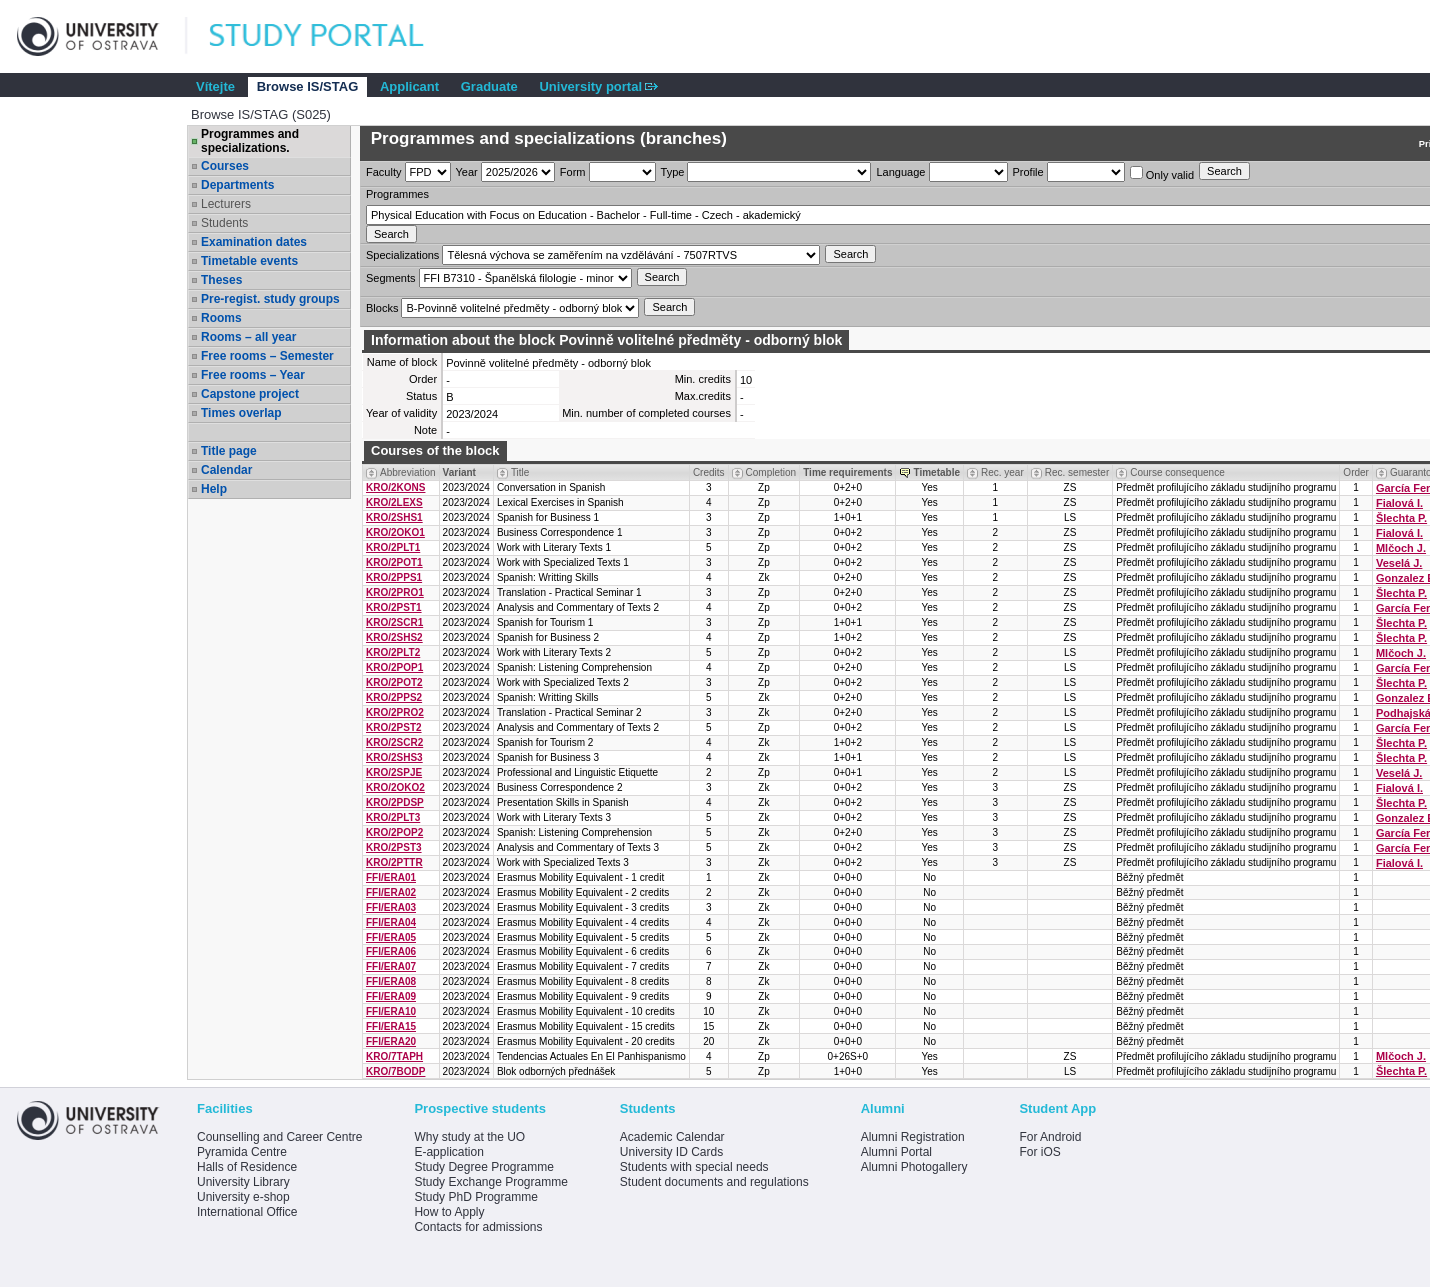  I want to click on Halls of Residence, so click(247, 1167).